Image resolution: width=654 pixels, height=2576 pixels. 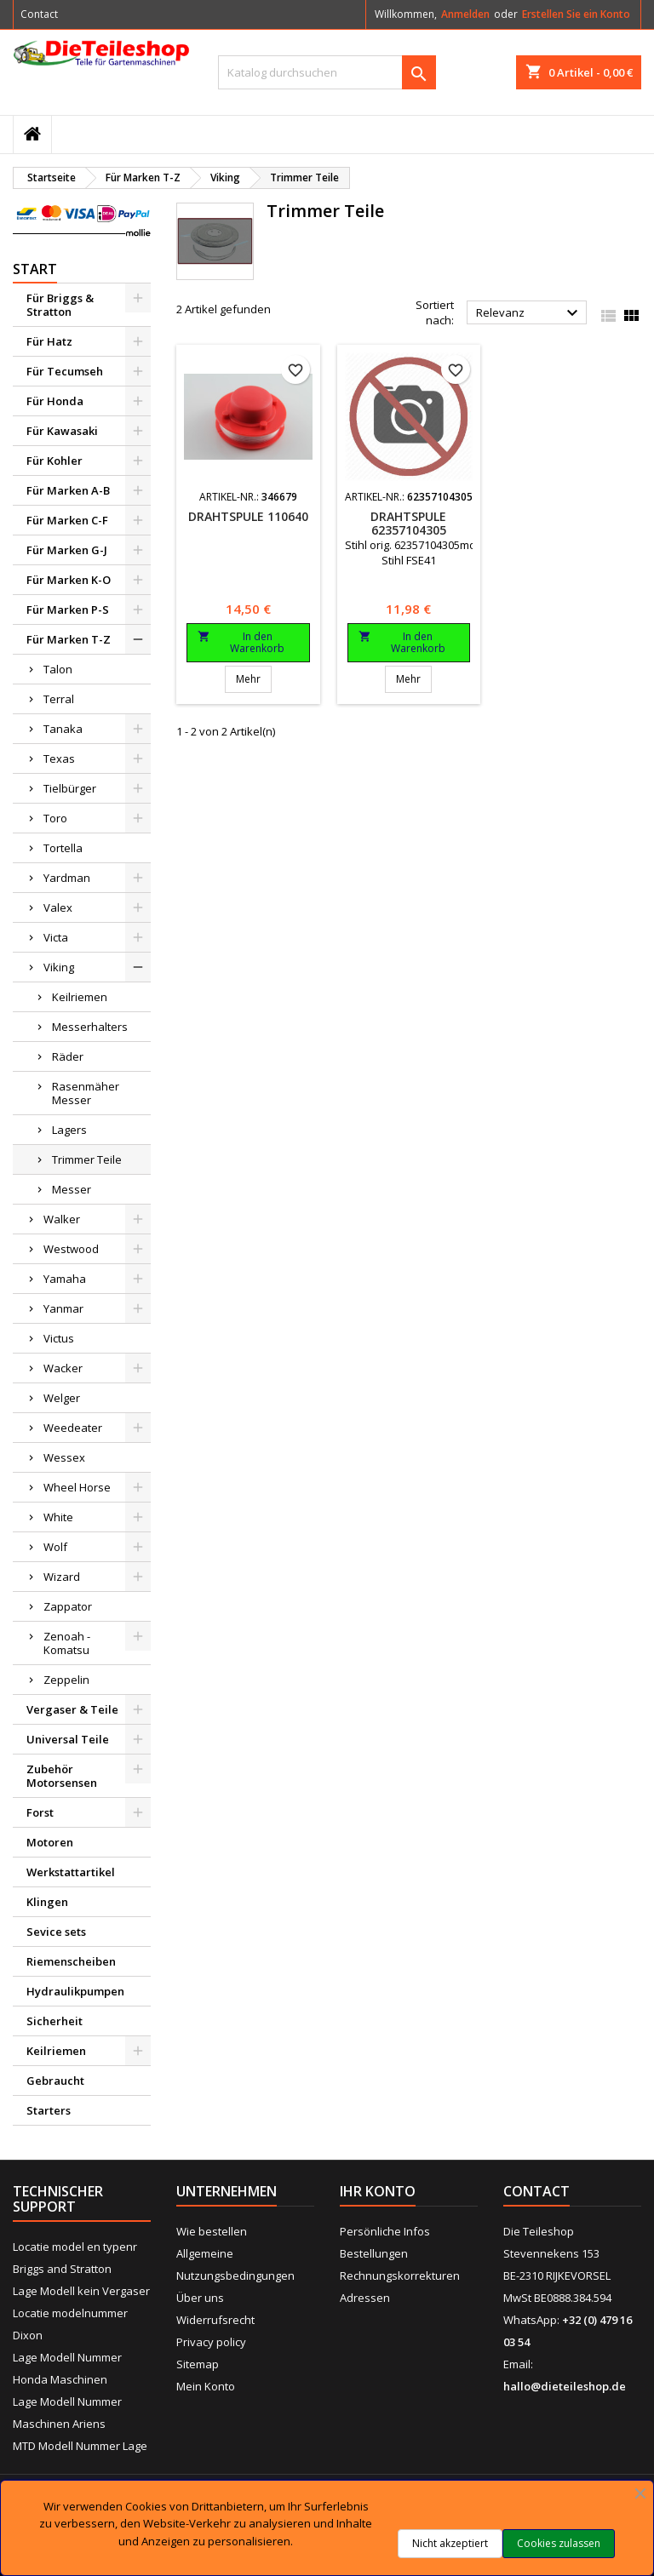 I want to click on Räder, so click(x=67, y=1056).